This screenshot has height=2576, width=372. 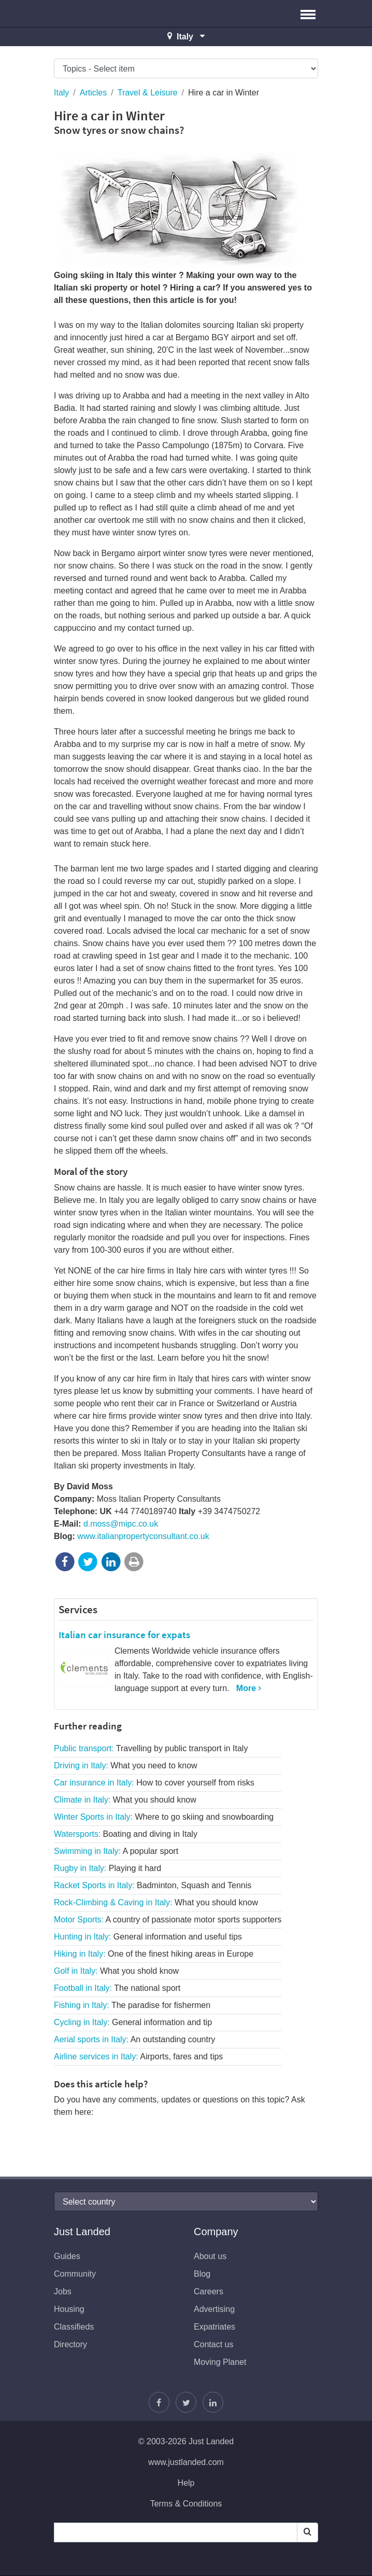 What do you see at coordinates (210, 2256) in the screenshot?
I see `About us` at bounding box center [210, 2256].